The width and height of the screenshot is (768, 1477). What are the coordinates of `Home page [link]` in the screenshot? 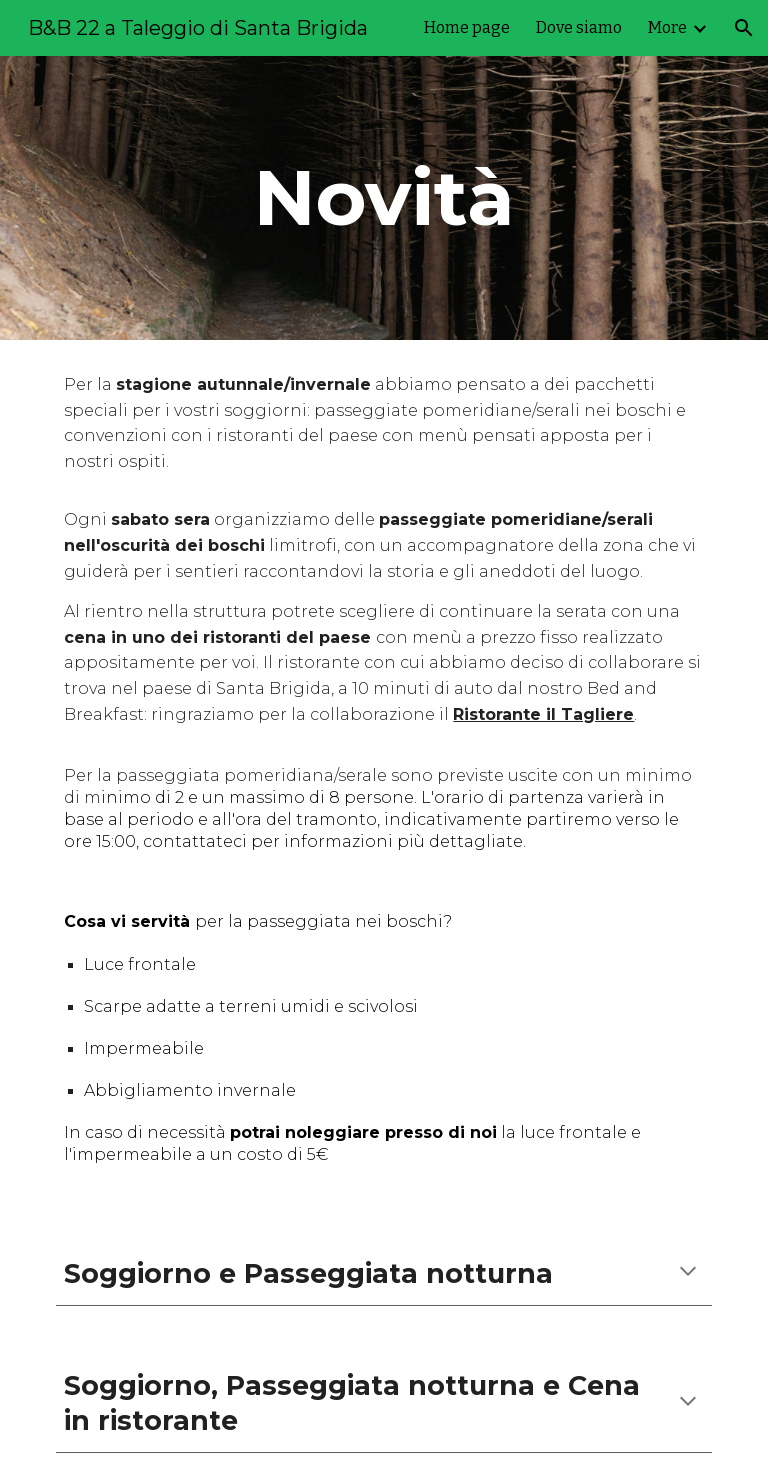 It's located at (467, 27).